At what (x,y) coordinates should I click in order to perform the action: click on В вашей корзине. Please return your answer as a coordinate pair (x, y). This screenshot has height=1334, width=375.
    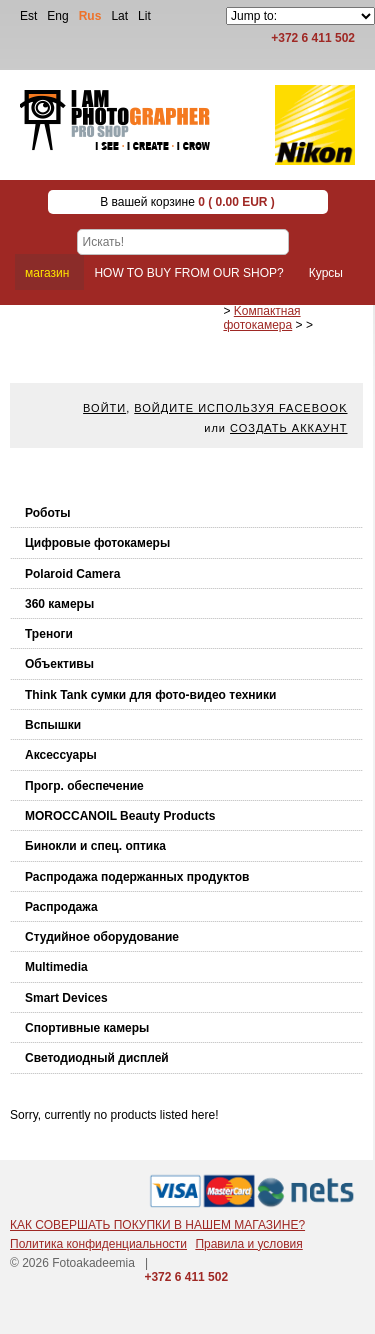
    Looking at the image, I should click on (187, 202).